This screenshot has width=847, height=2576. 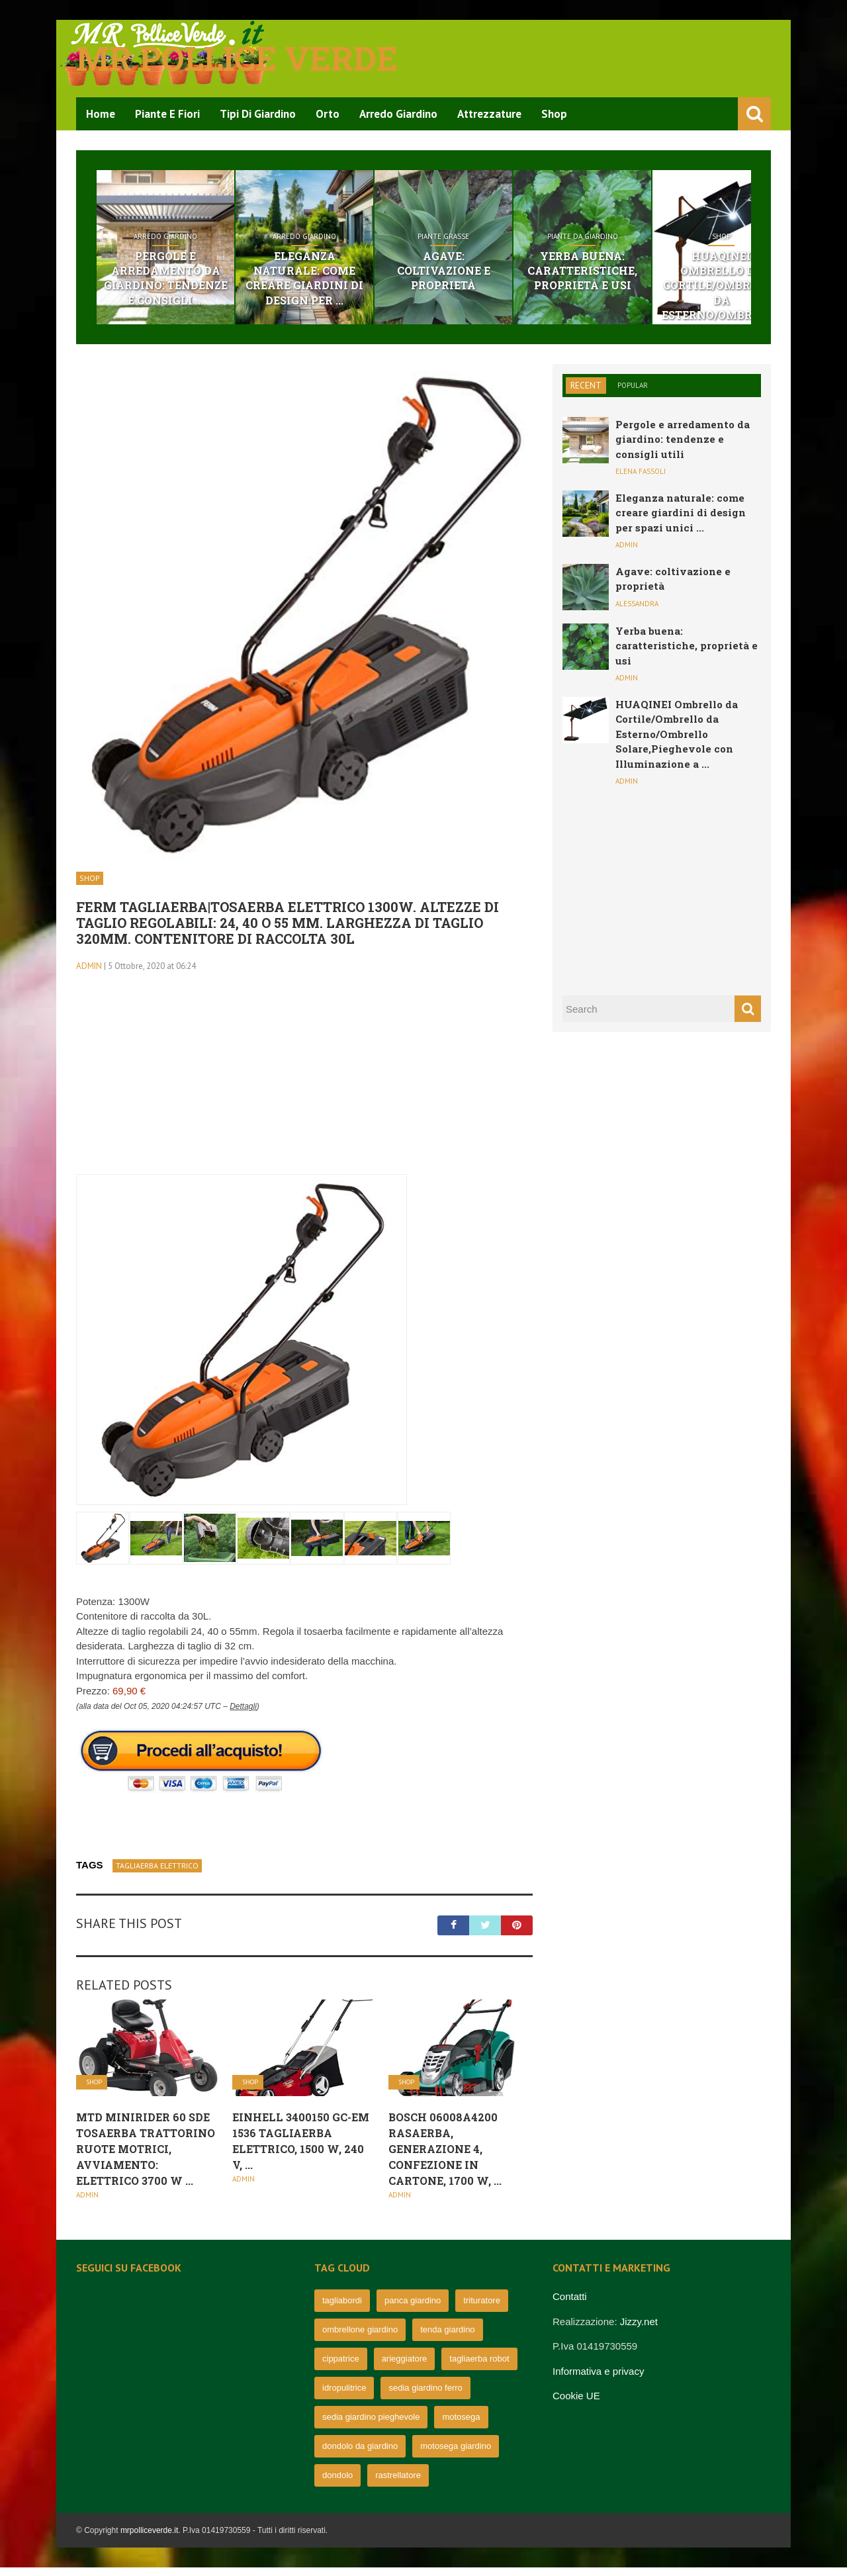 I want to click on Piante e Fiori, so click(x=167, y=114).